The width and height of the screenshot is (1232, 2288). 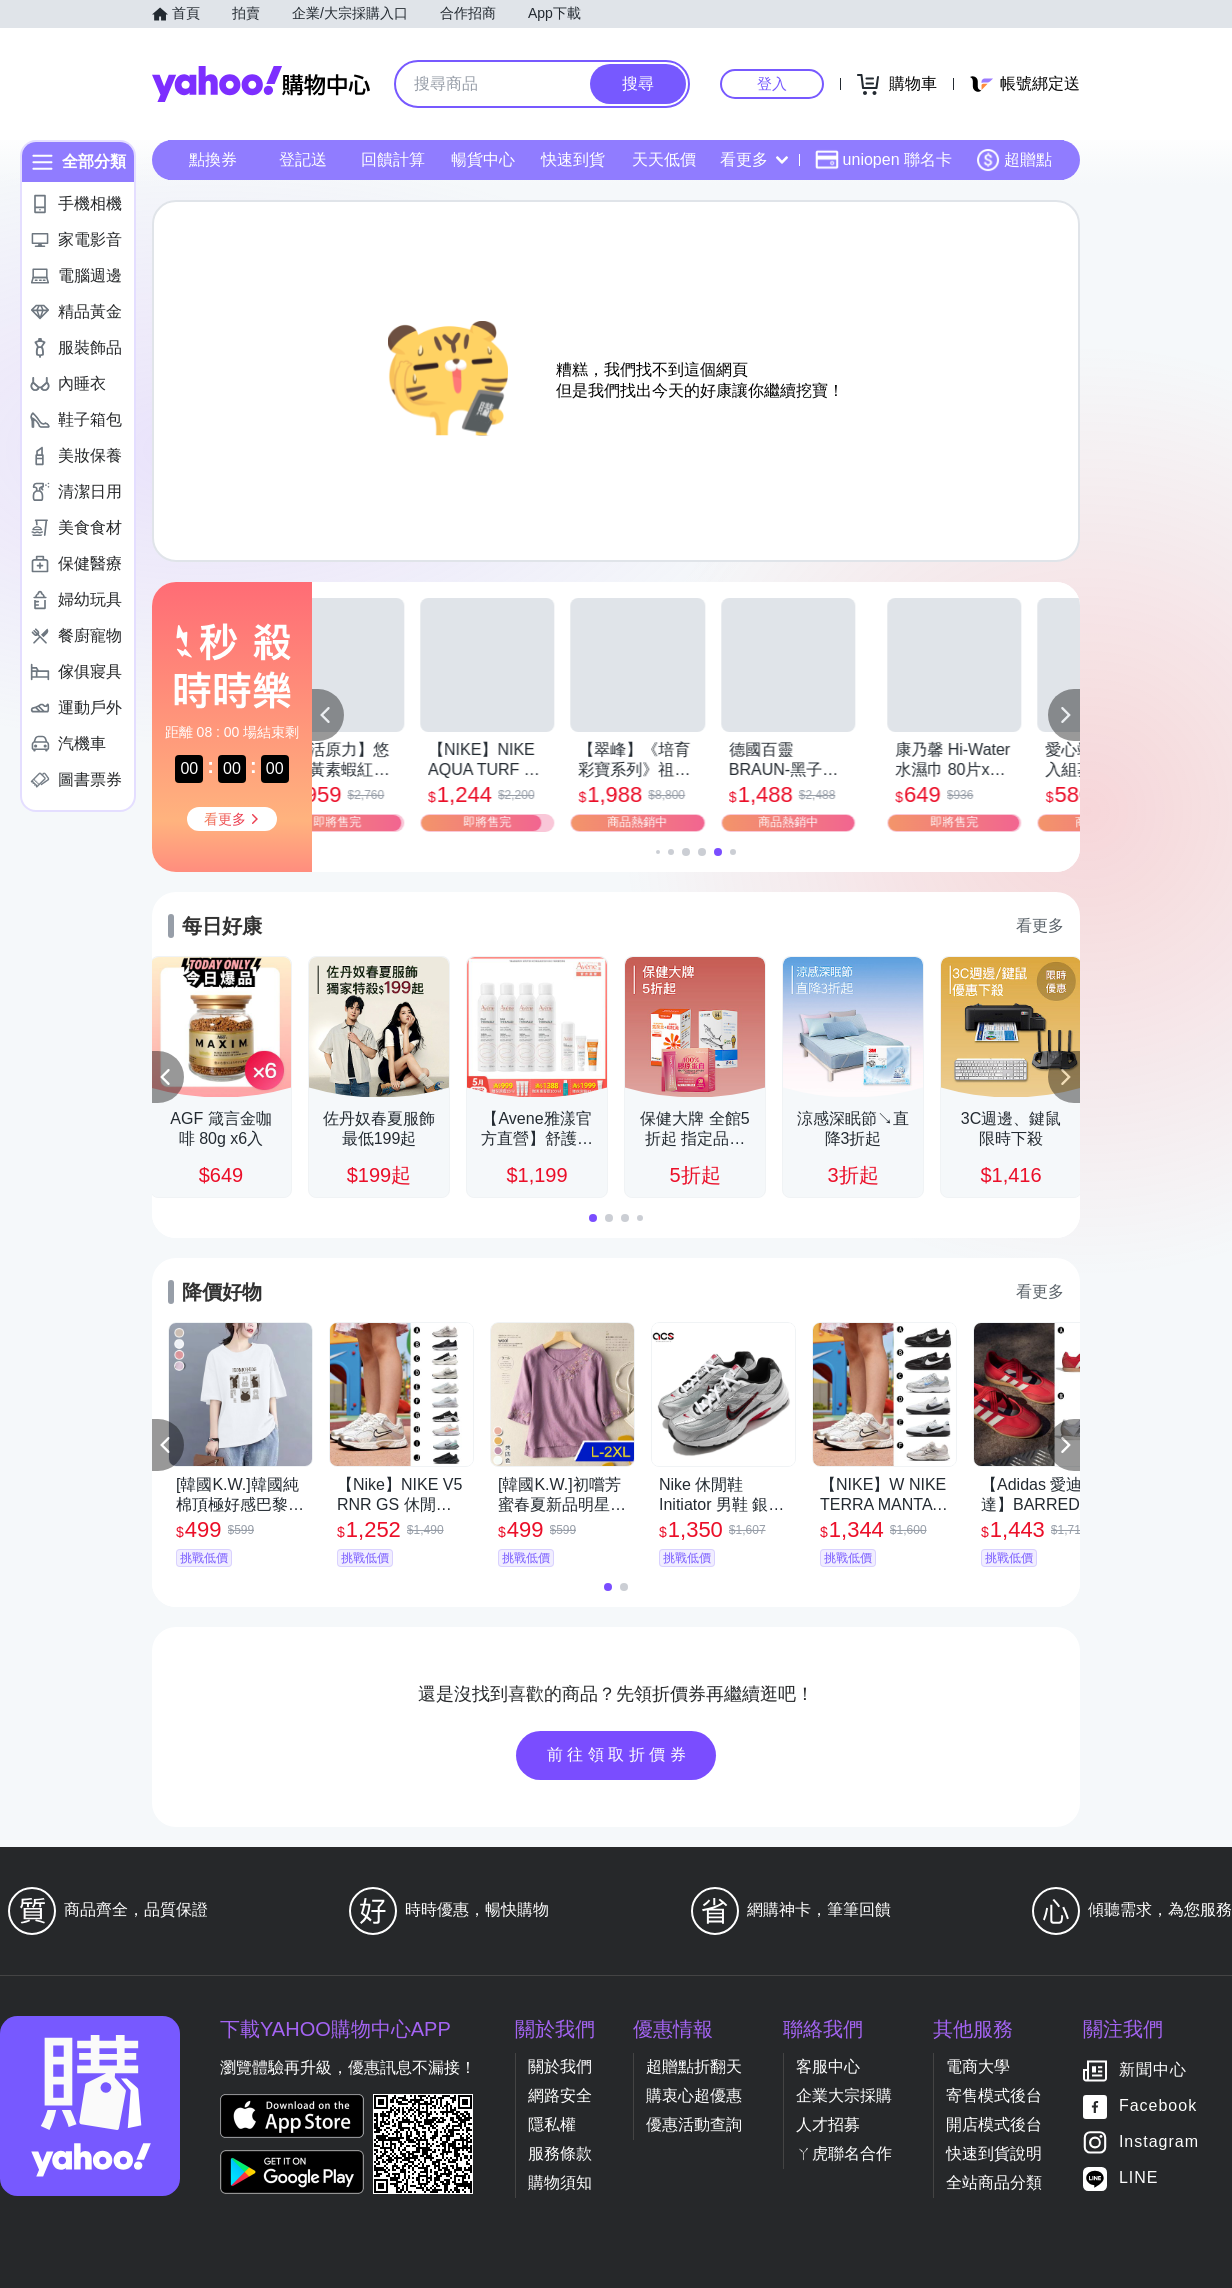 What do you see at coordinates (1153, 2070) in the screenshot?
I see `新聞中心` at bounding box center [1153, 2070].